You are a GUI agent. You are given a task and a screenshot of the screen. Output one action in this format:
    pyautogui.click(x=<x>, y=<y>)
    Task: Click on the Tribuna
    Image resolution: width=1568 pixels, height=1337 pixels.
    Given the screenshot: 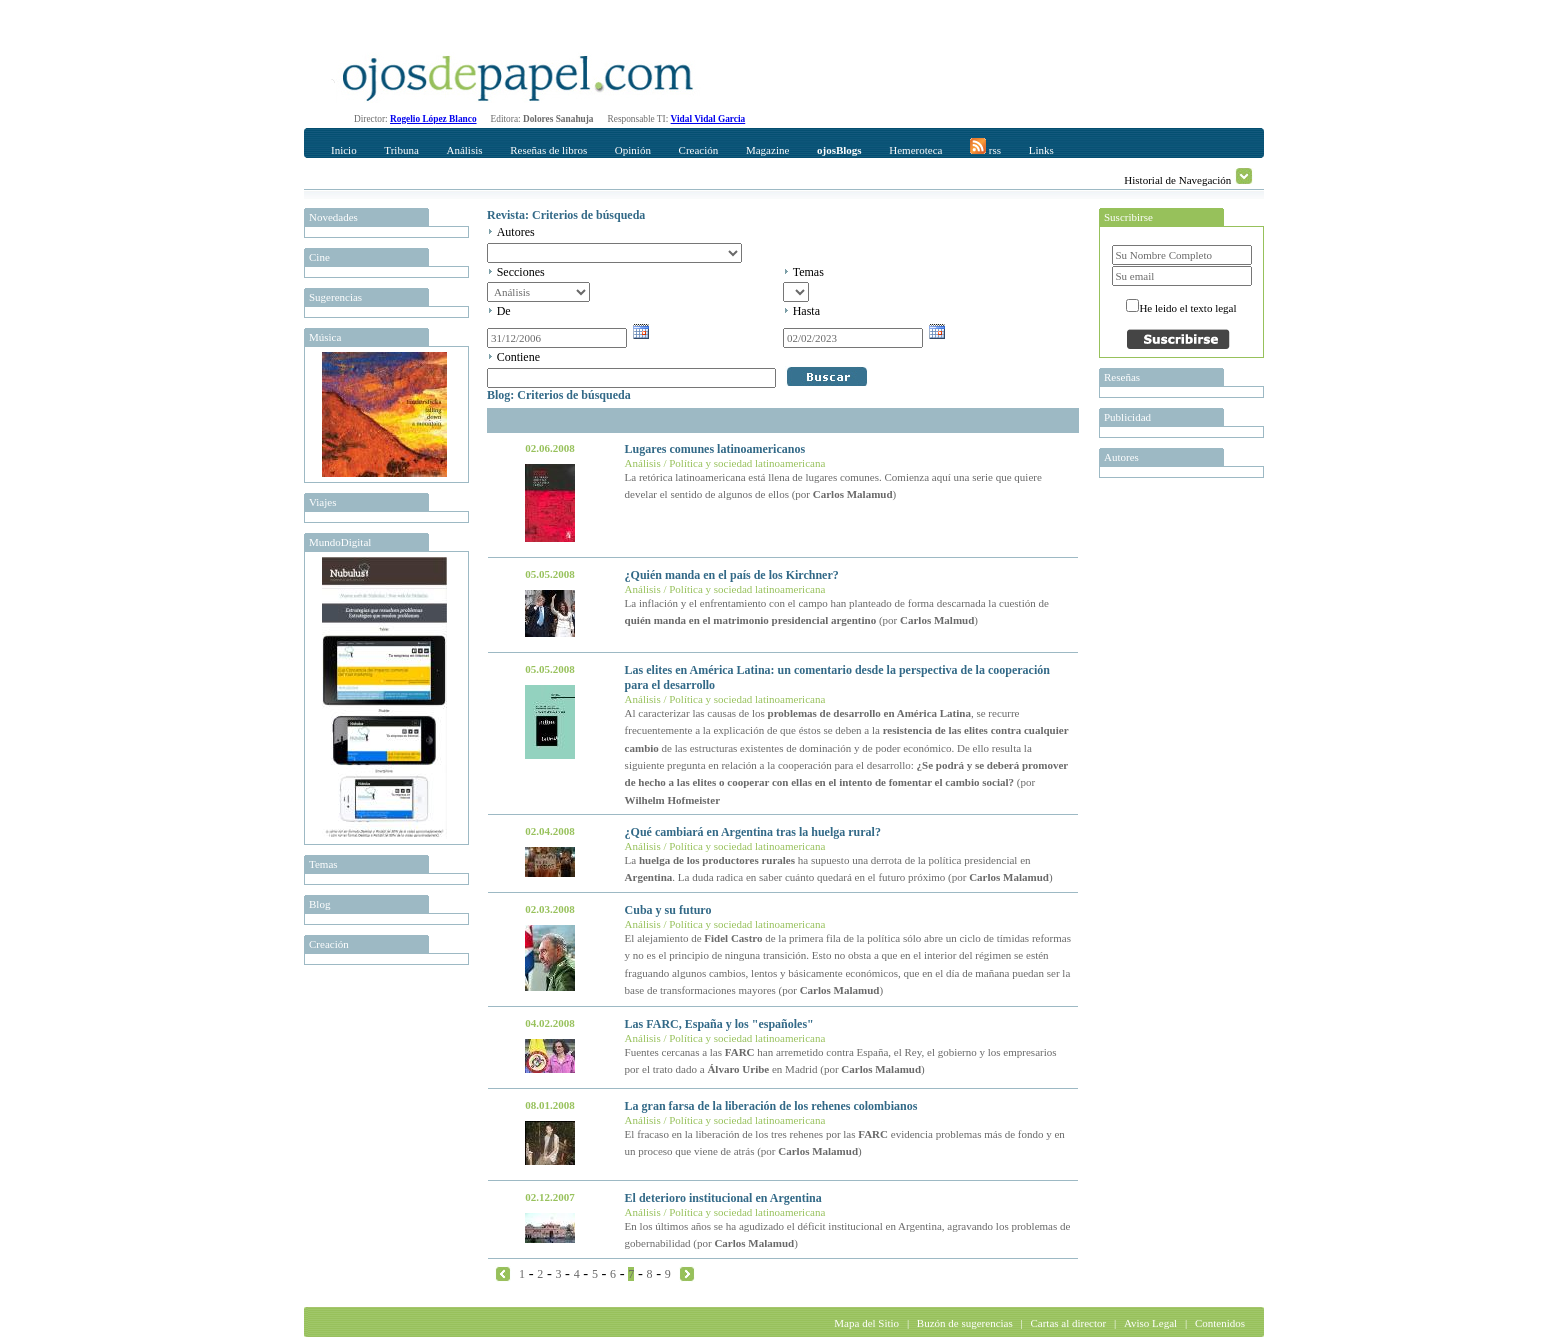 What is the action you would take?
    pyautogui.click(x=401, y=150)
    